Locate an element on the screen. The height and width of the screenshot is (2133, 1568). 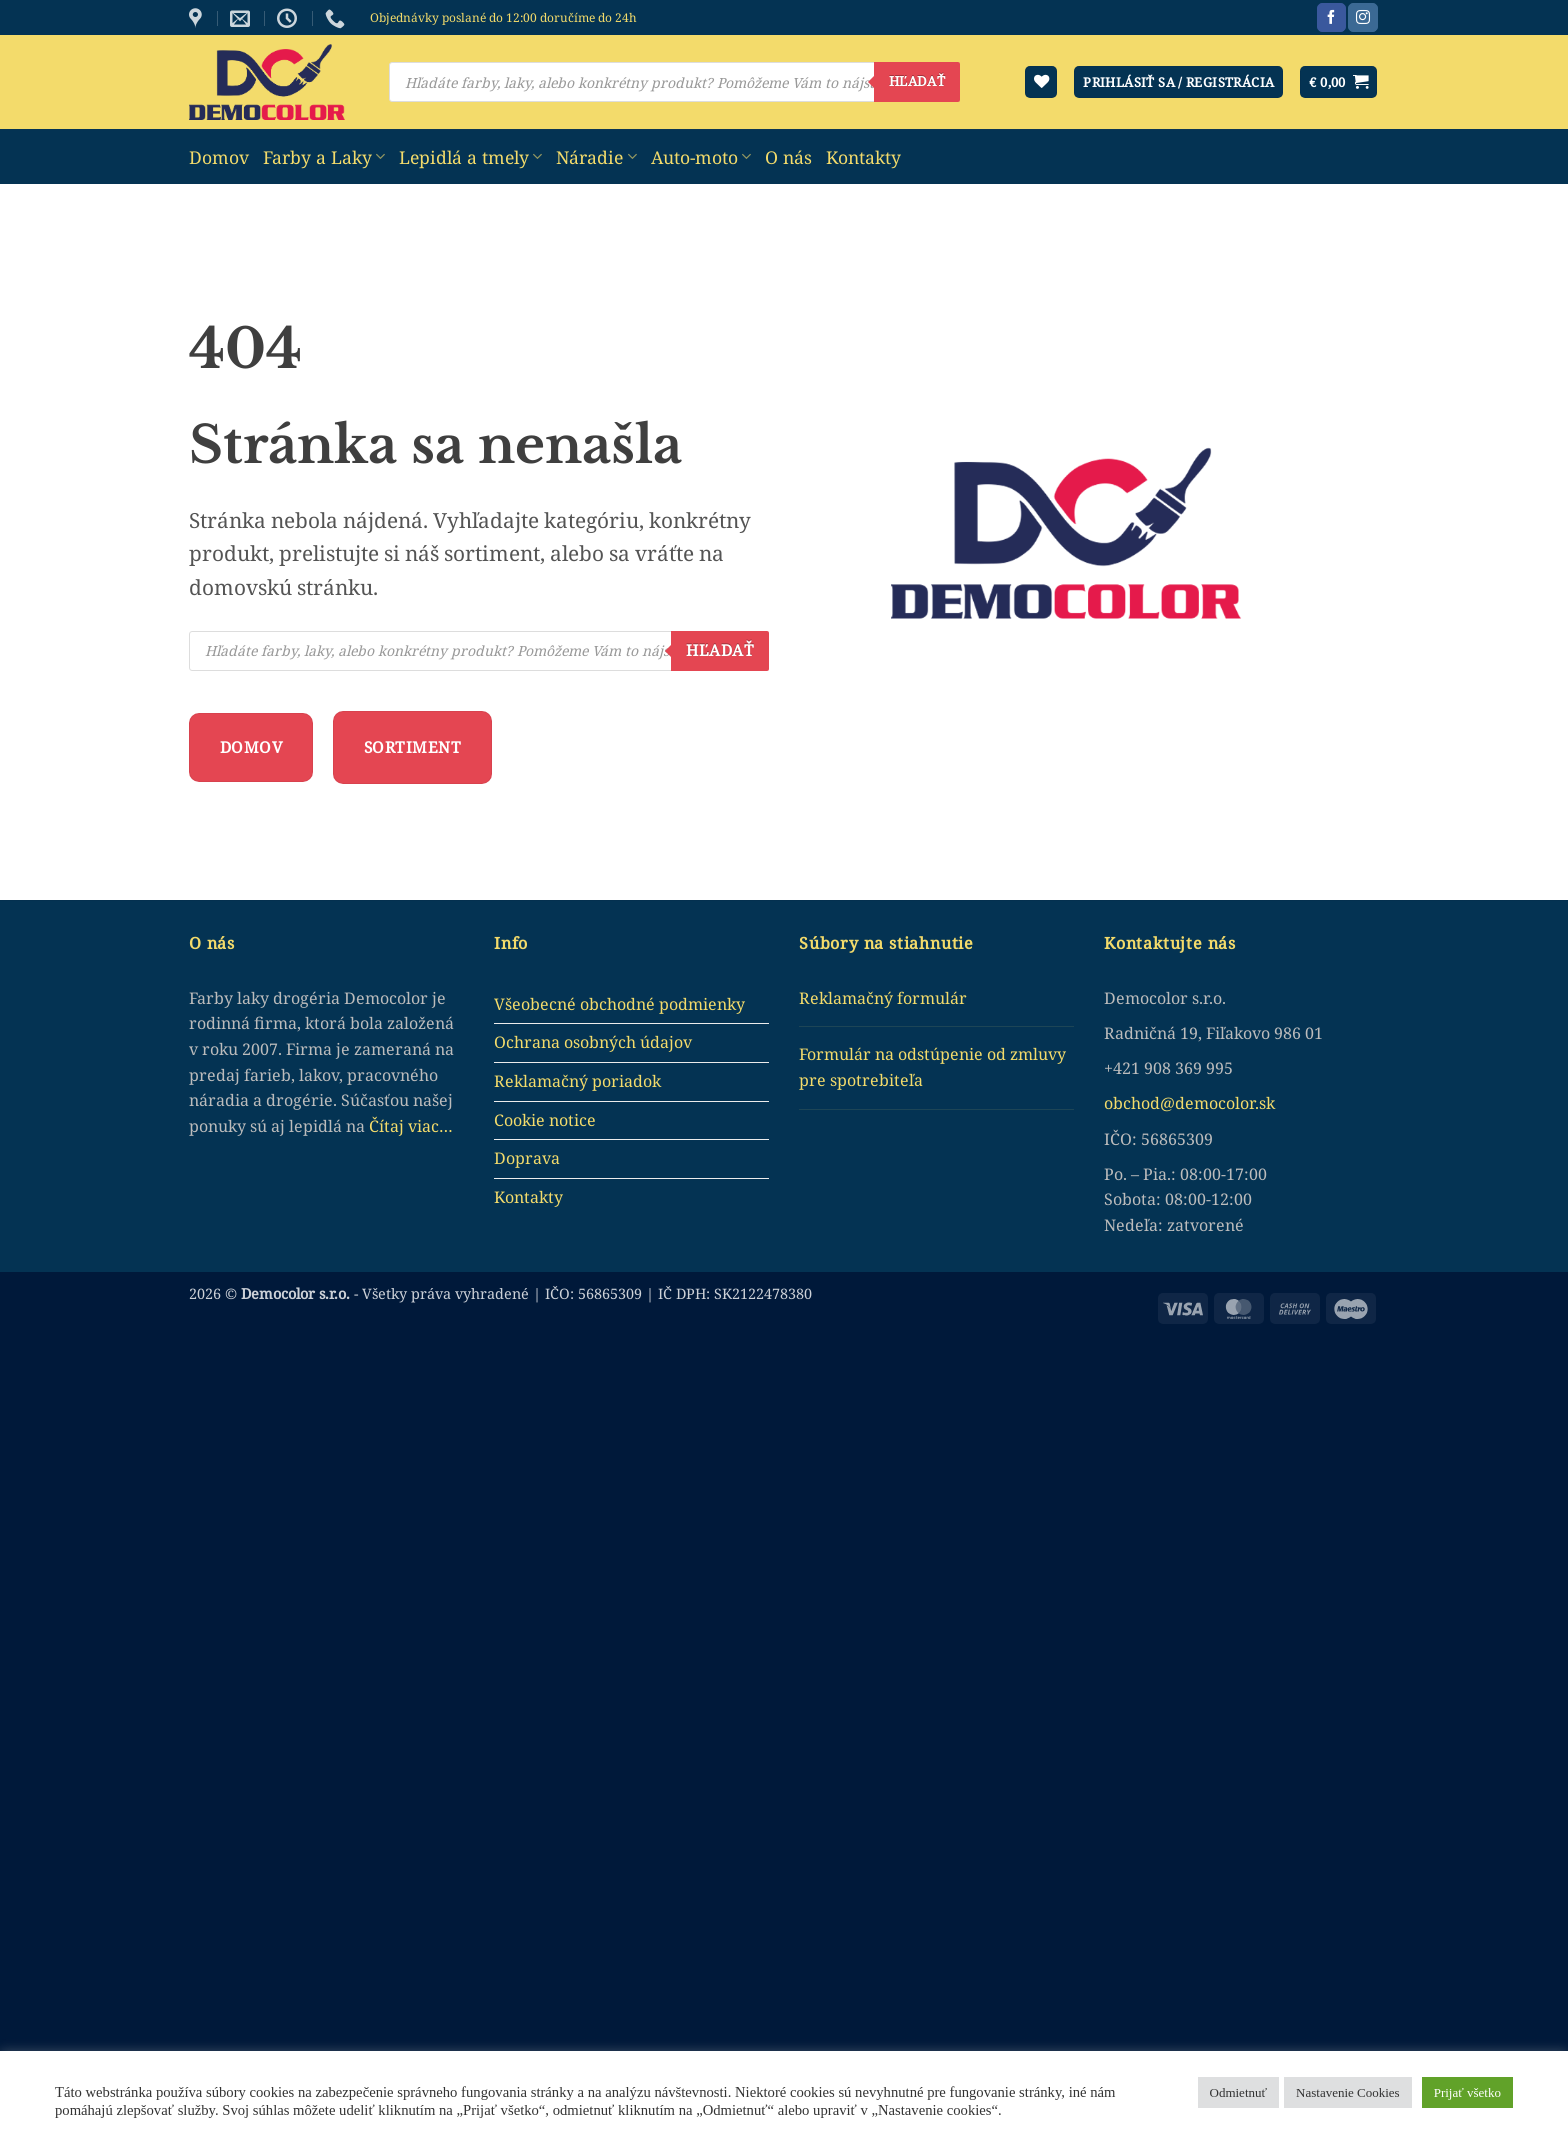
O nás is located at coordinates (788, 157).